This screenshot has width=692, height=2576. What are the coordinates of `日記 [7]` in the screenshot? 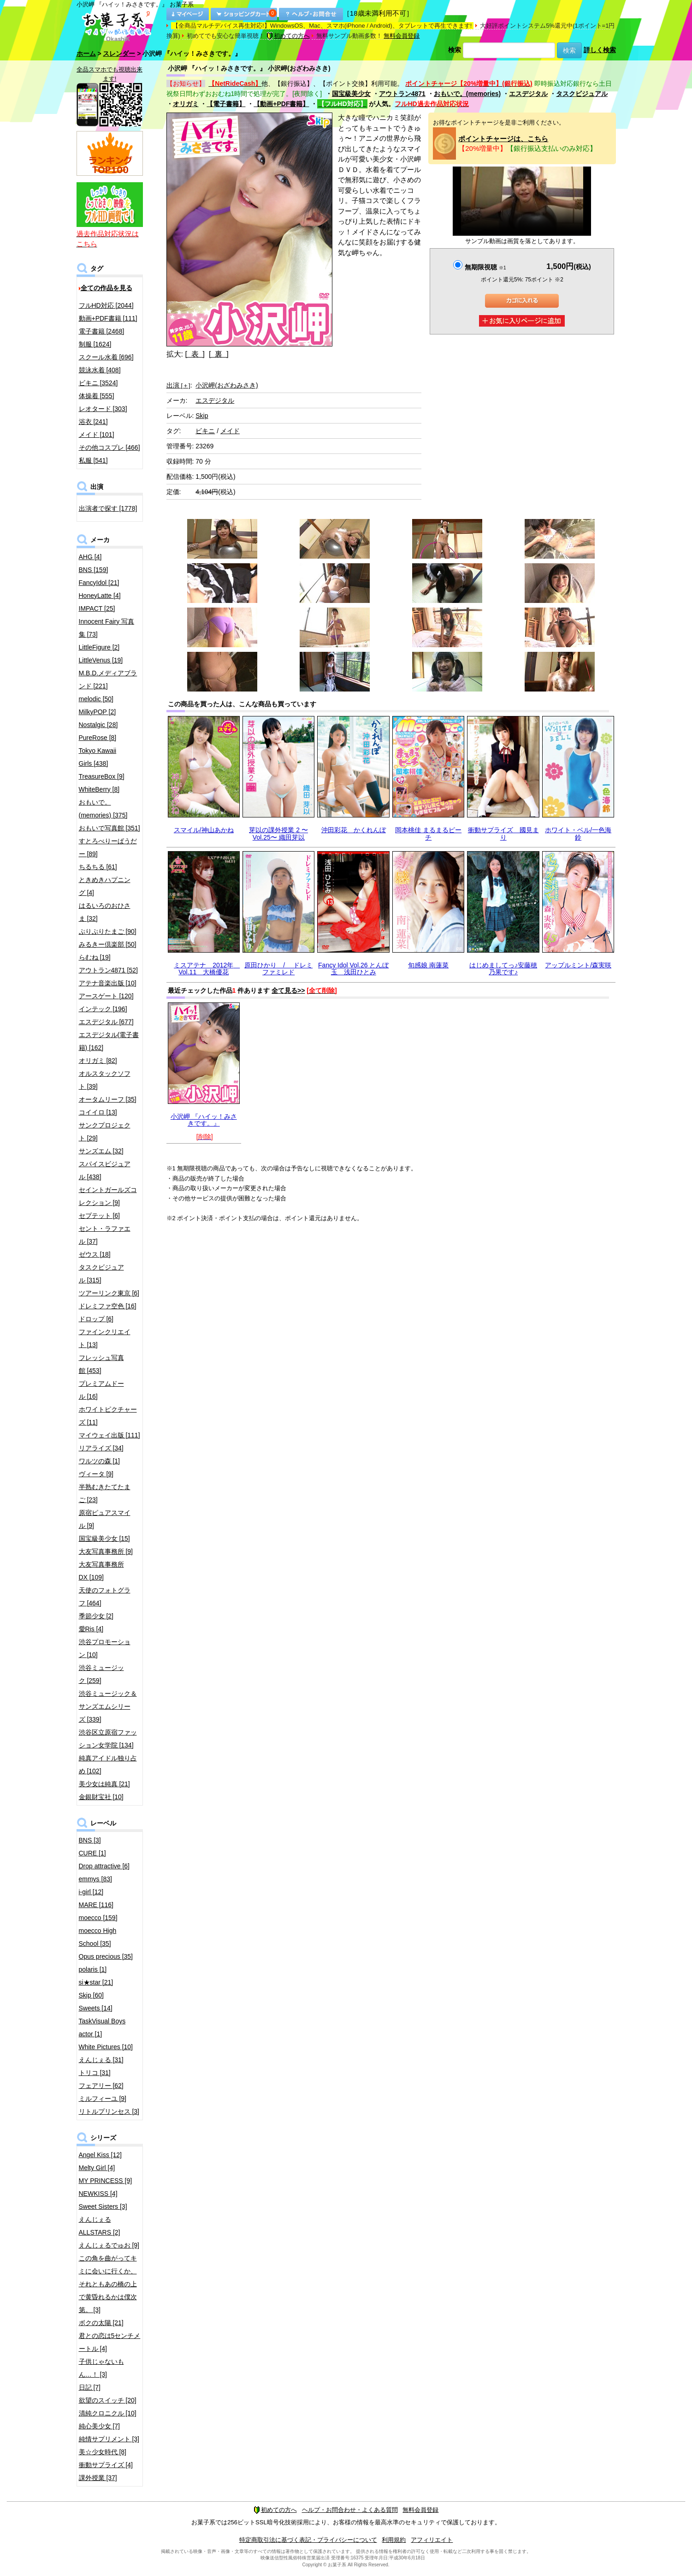 It's located at (90, 2387).